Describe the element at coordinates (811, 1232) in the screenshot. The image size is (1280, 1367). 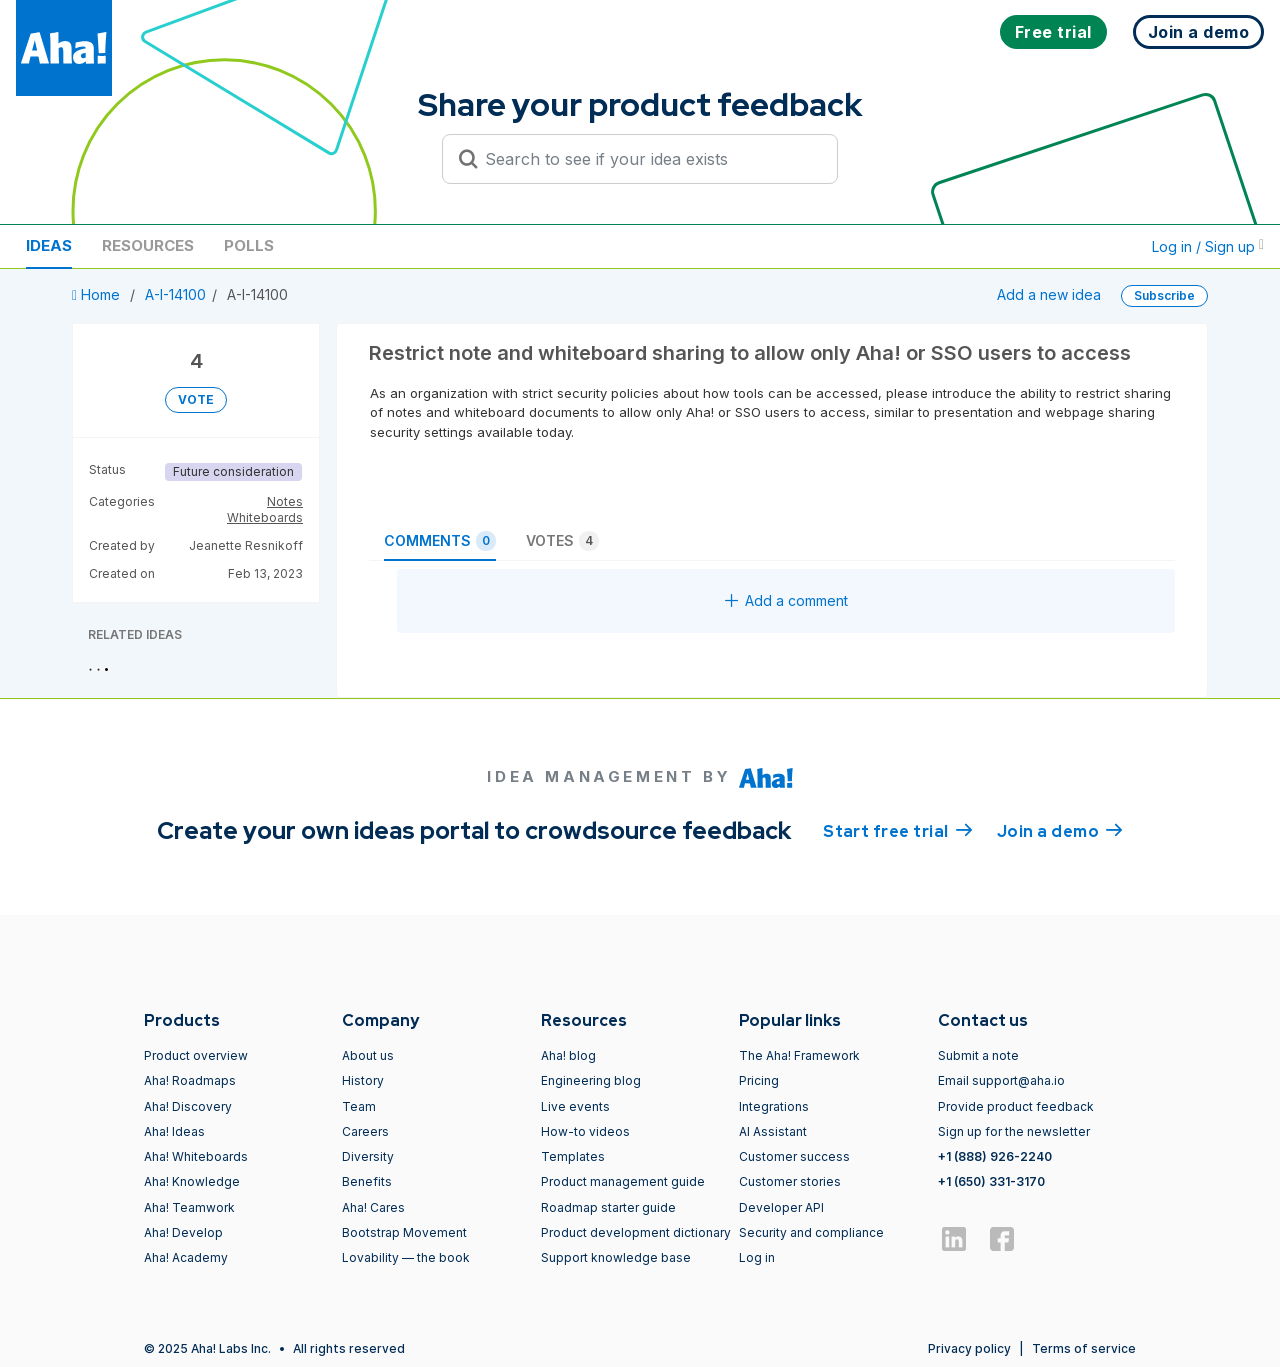
I see `Security and compliance` at that location.